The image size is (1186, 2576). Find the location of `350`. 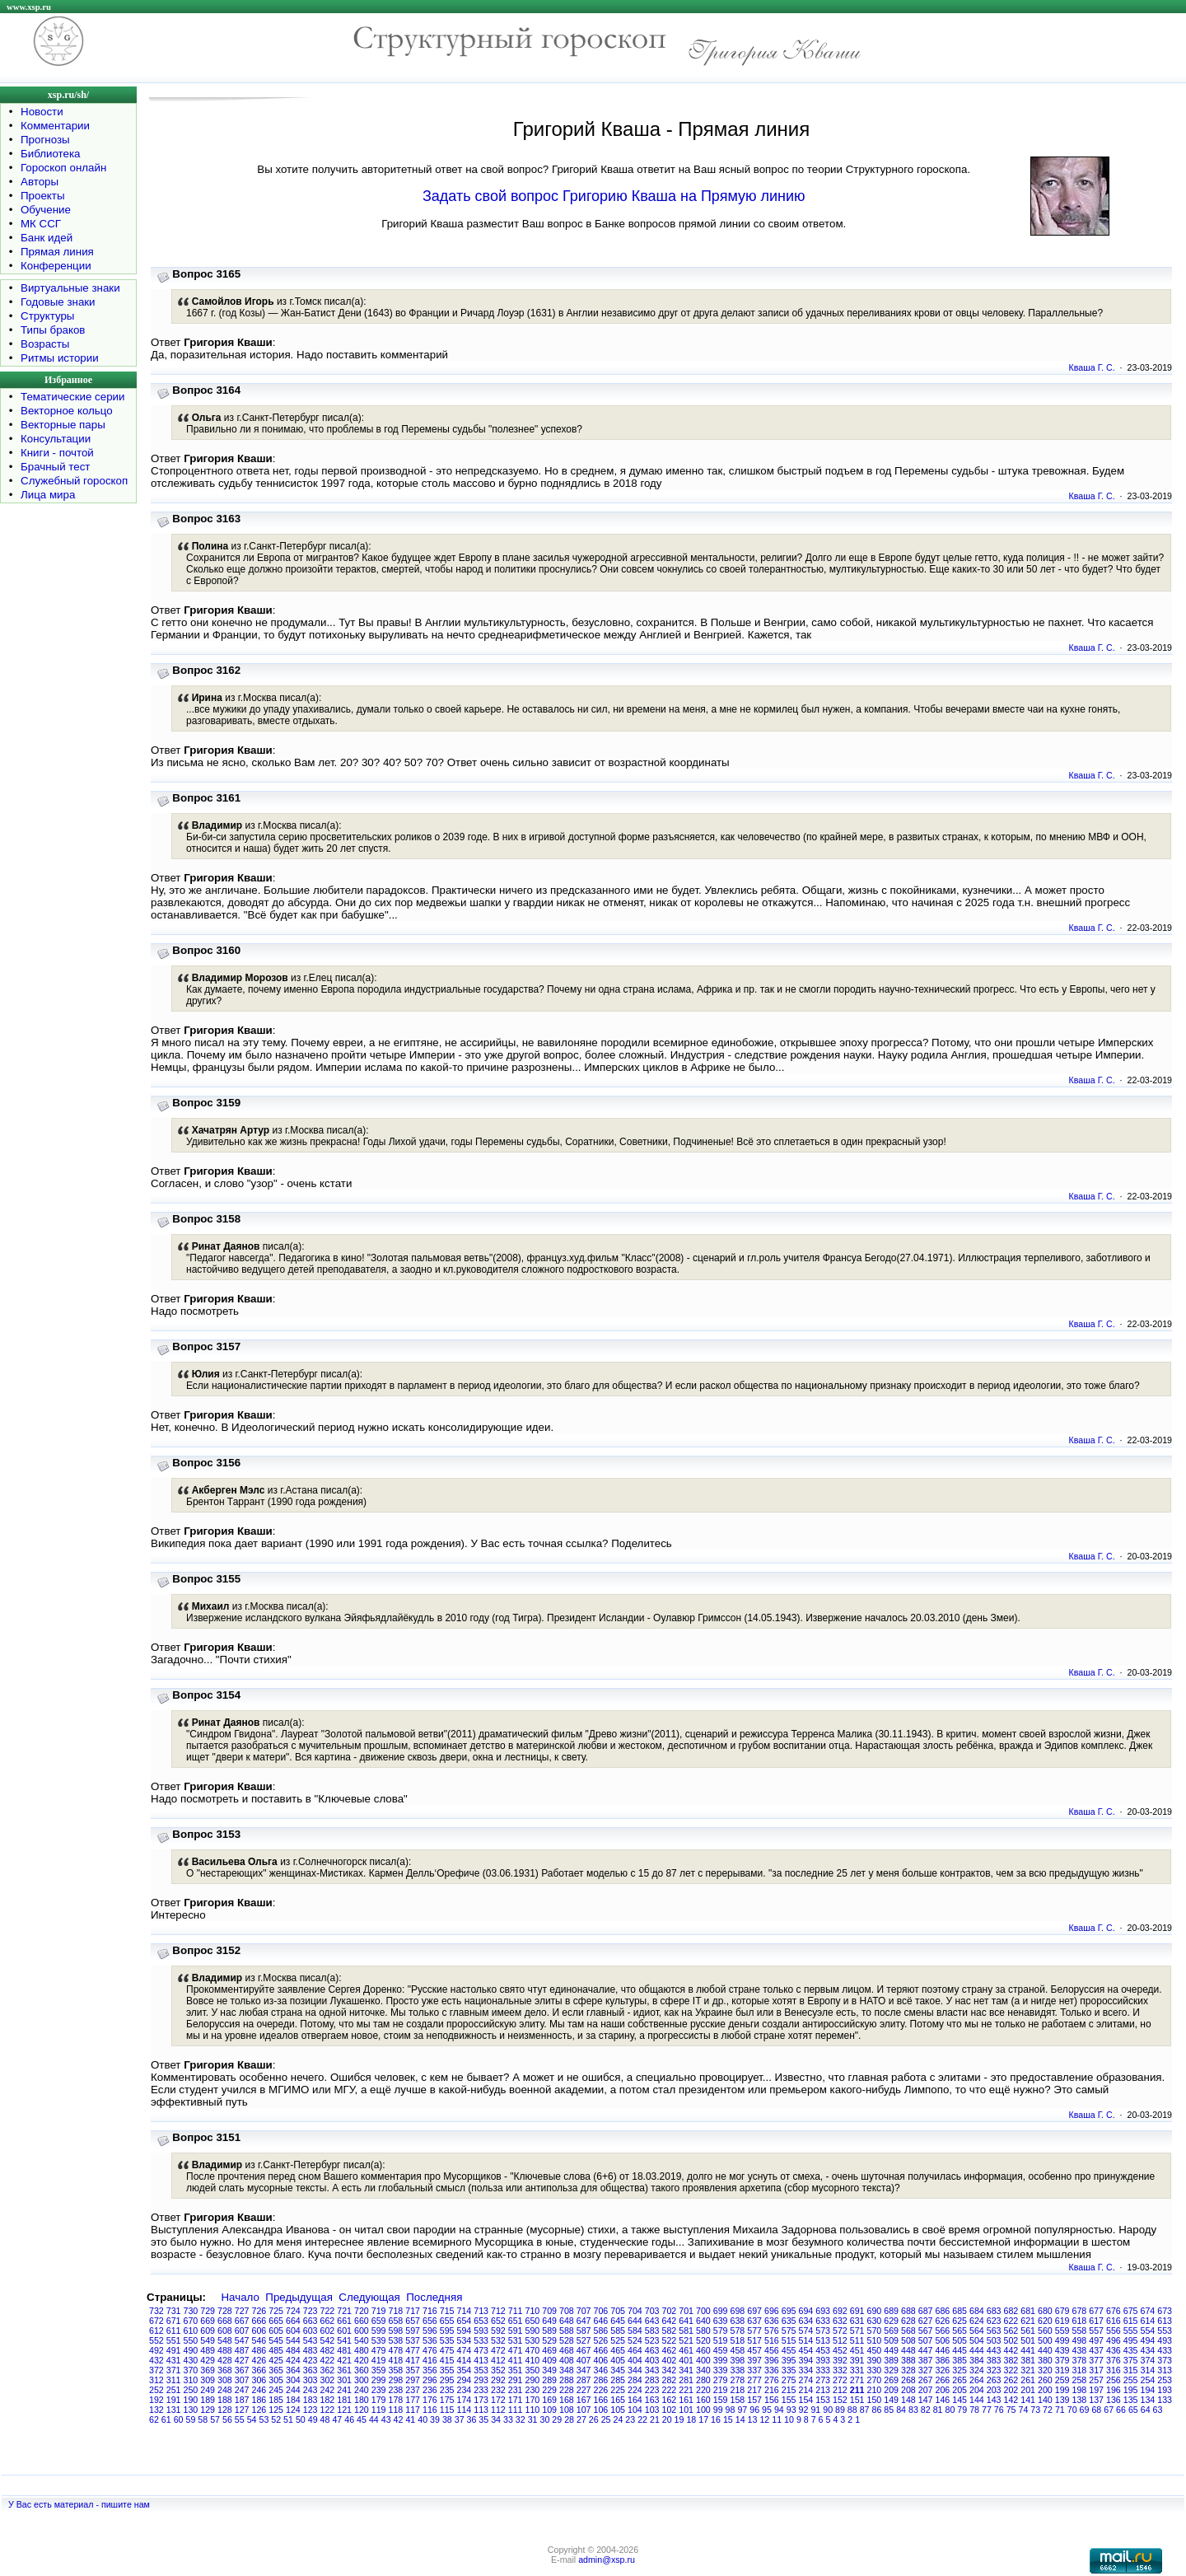

350 is located at coordinates (532, 2370).